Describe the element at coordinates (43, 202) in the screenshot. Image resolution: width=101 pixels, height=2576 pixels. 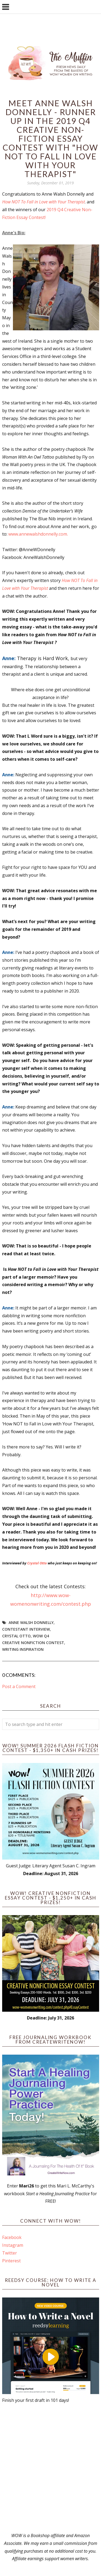
I see `How NOT To Fall in Love with Your Therapist` at that location.